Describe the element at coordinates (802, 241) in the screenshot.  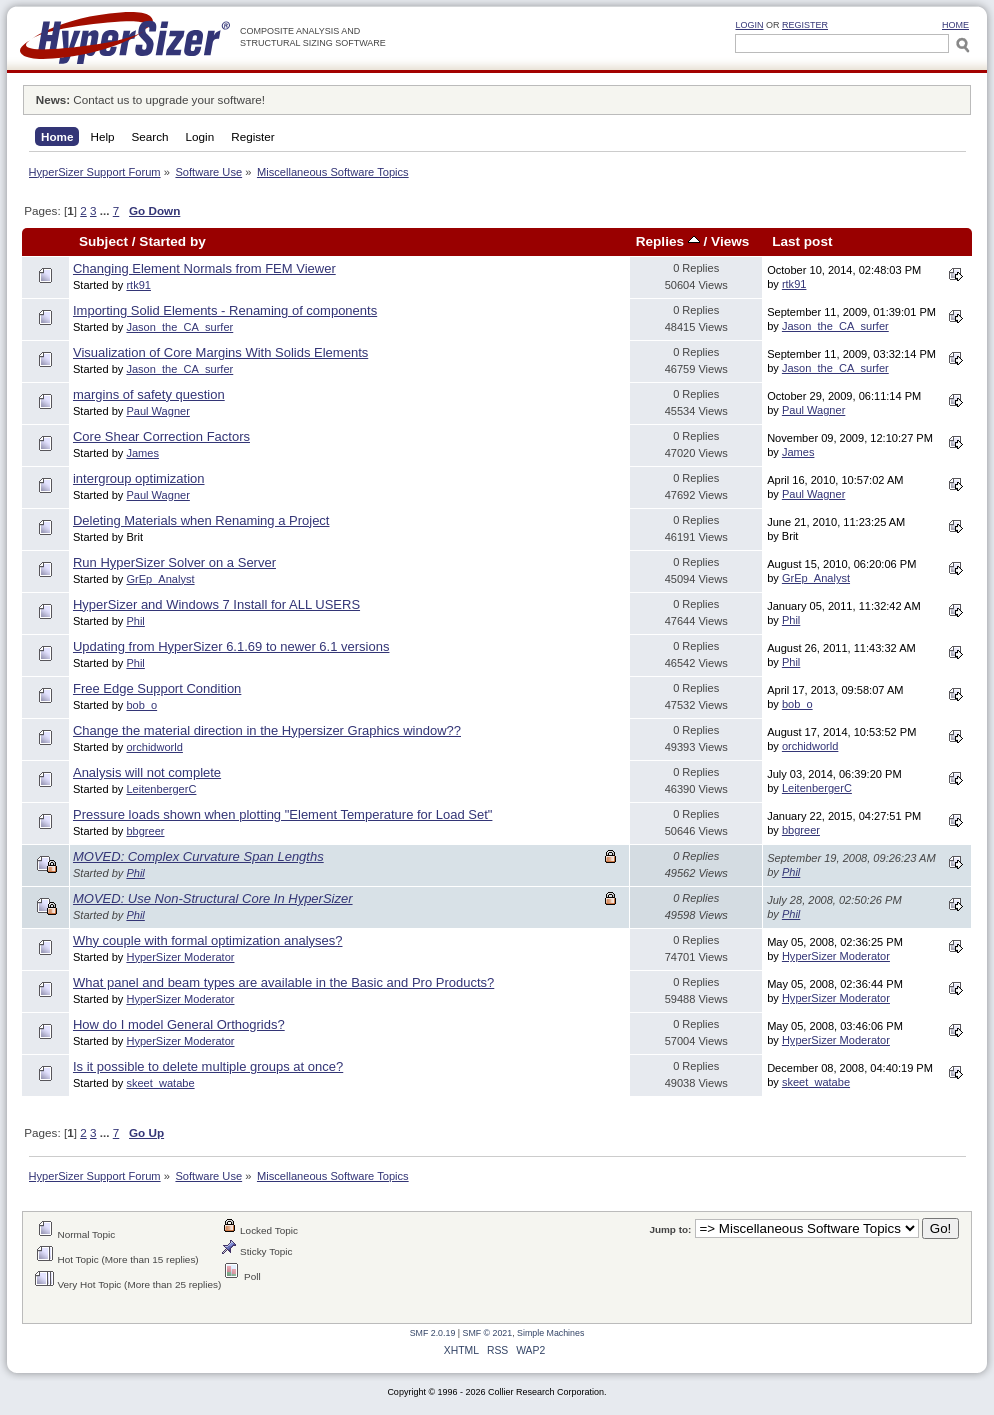
I see `Last post` at that location.